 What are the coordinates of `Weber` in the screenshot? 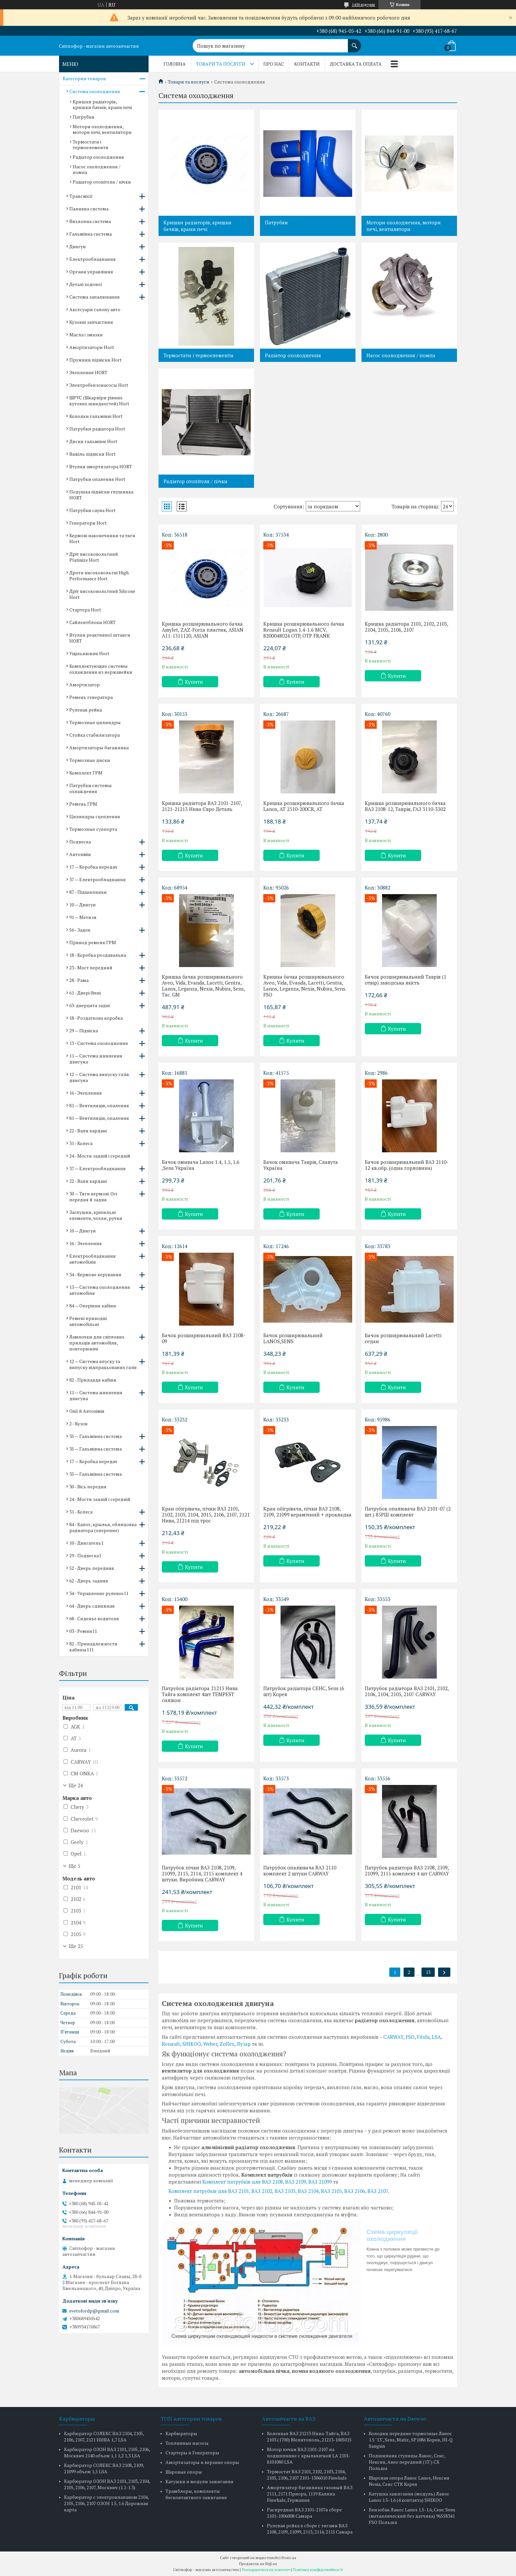 It's located at (210, 2043).